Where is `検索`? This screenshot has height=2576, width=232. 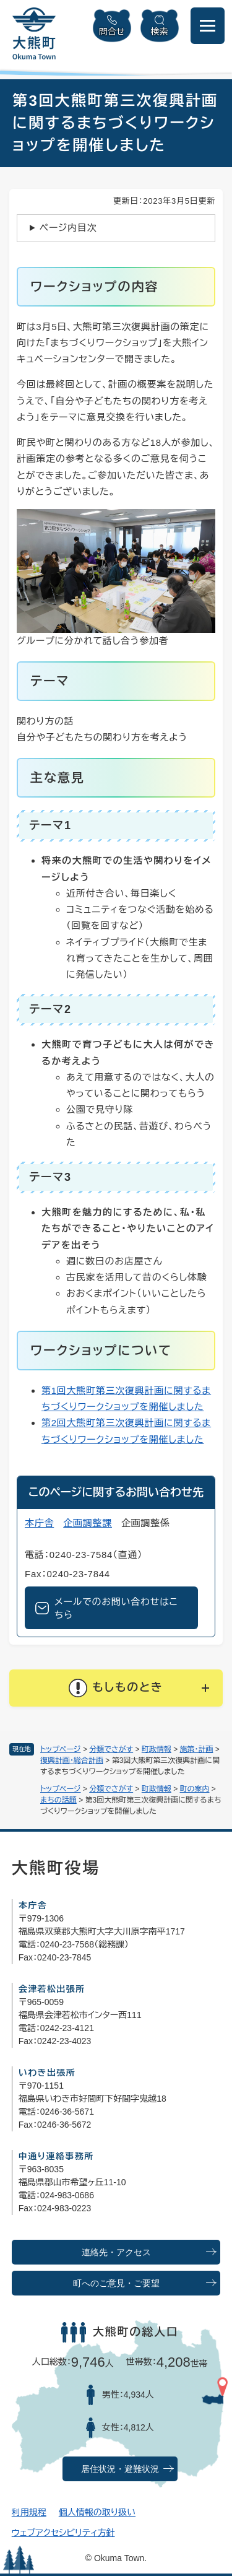 検索 is located at coordinates (159, 32).